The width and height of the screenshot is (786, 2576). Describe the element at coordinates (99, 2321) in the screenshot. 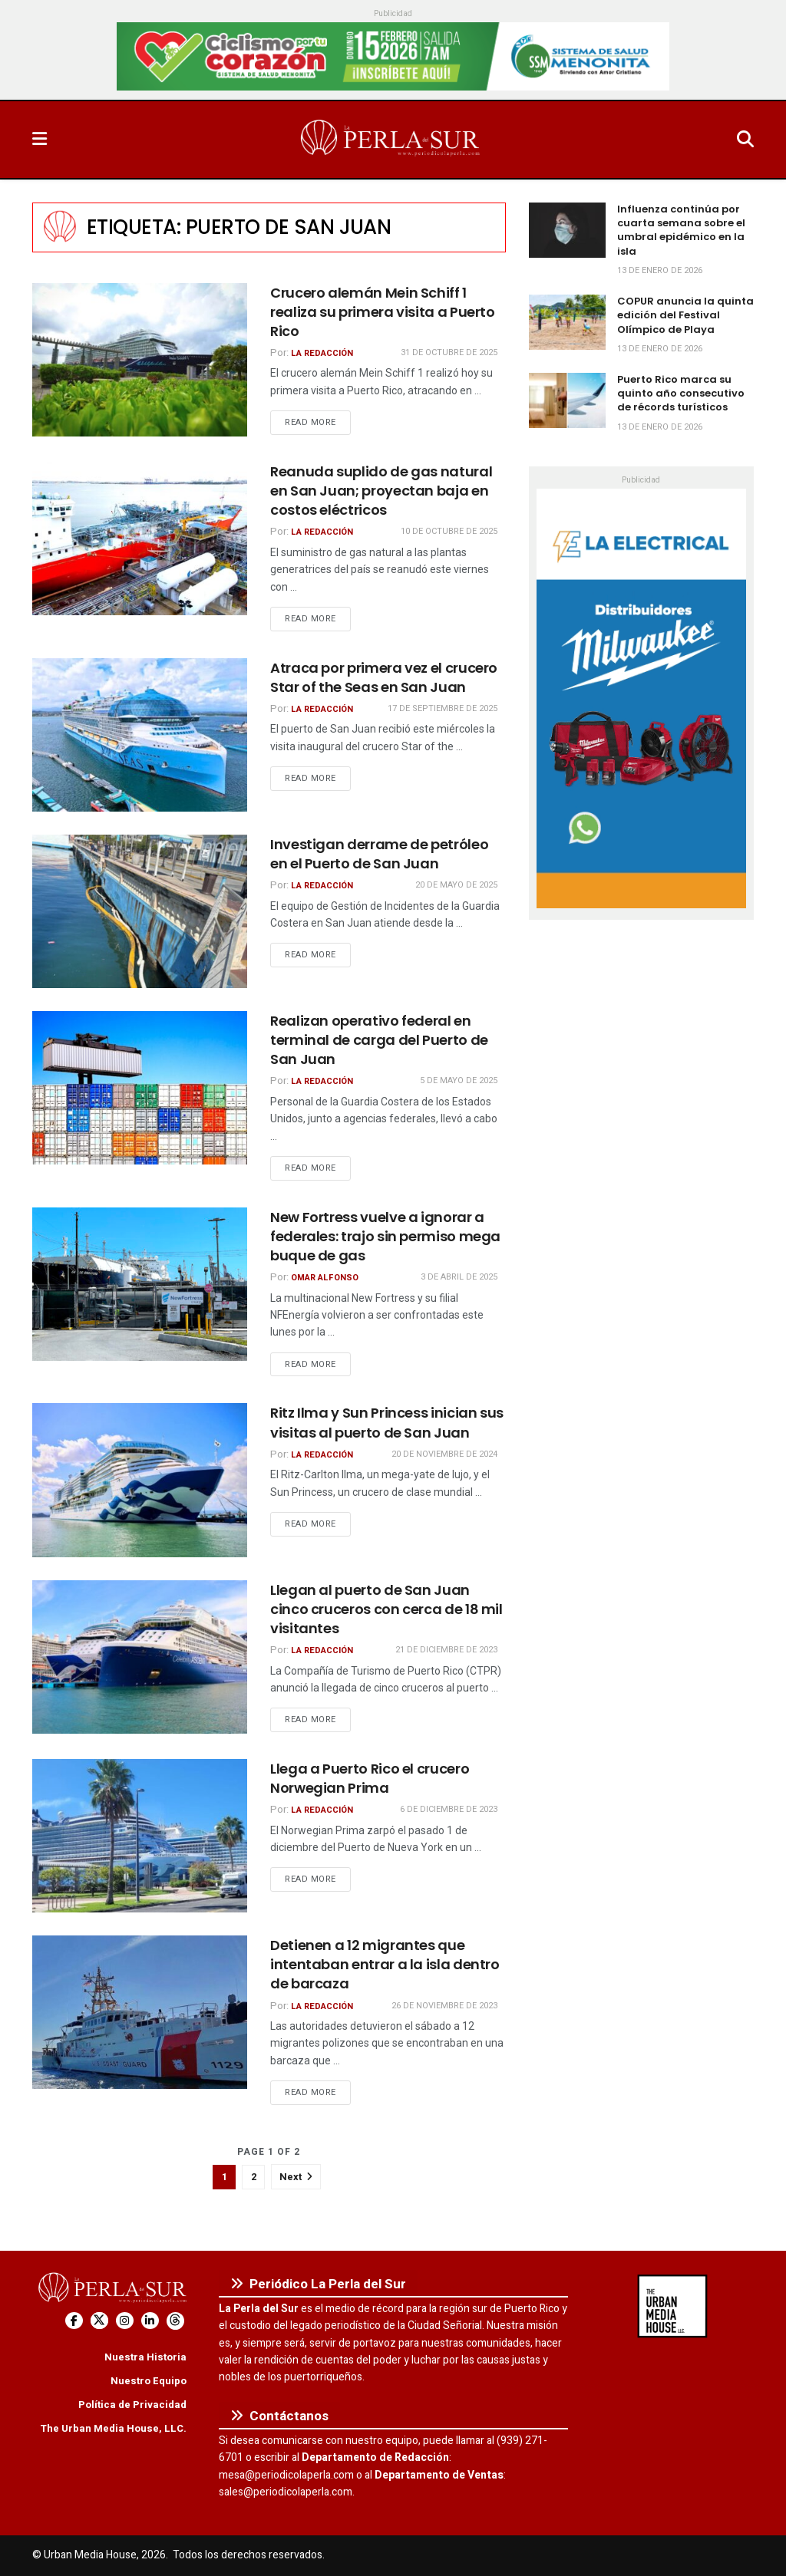

I see `[Find us on Twitter]` at that location.